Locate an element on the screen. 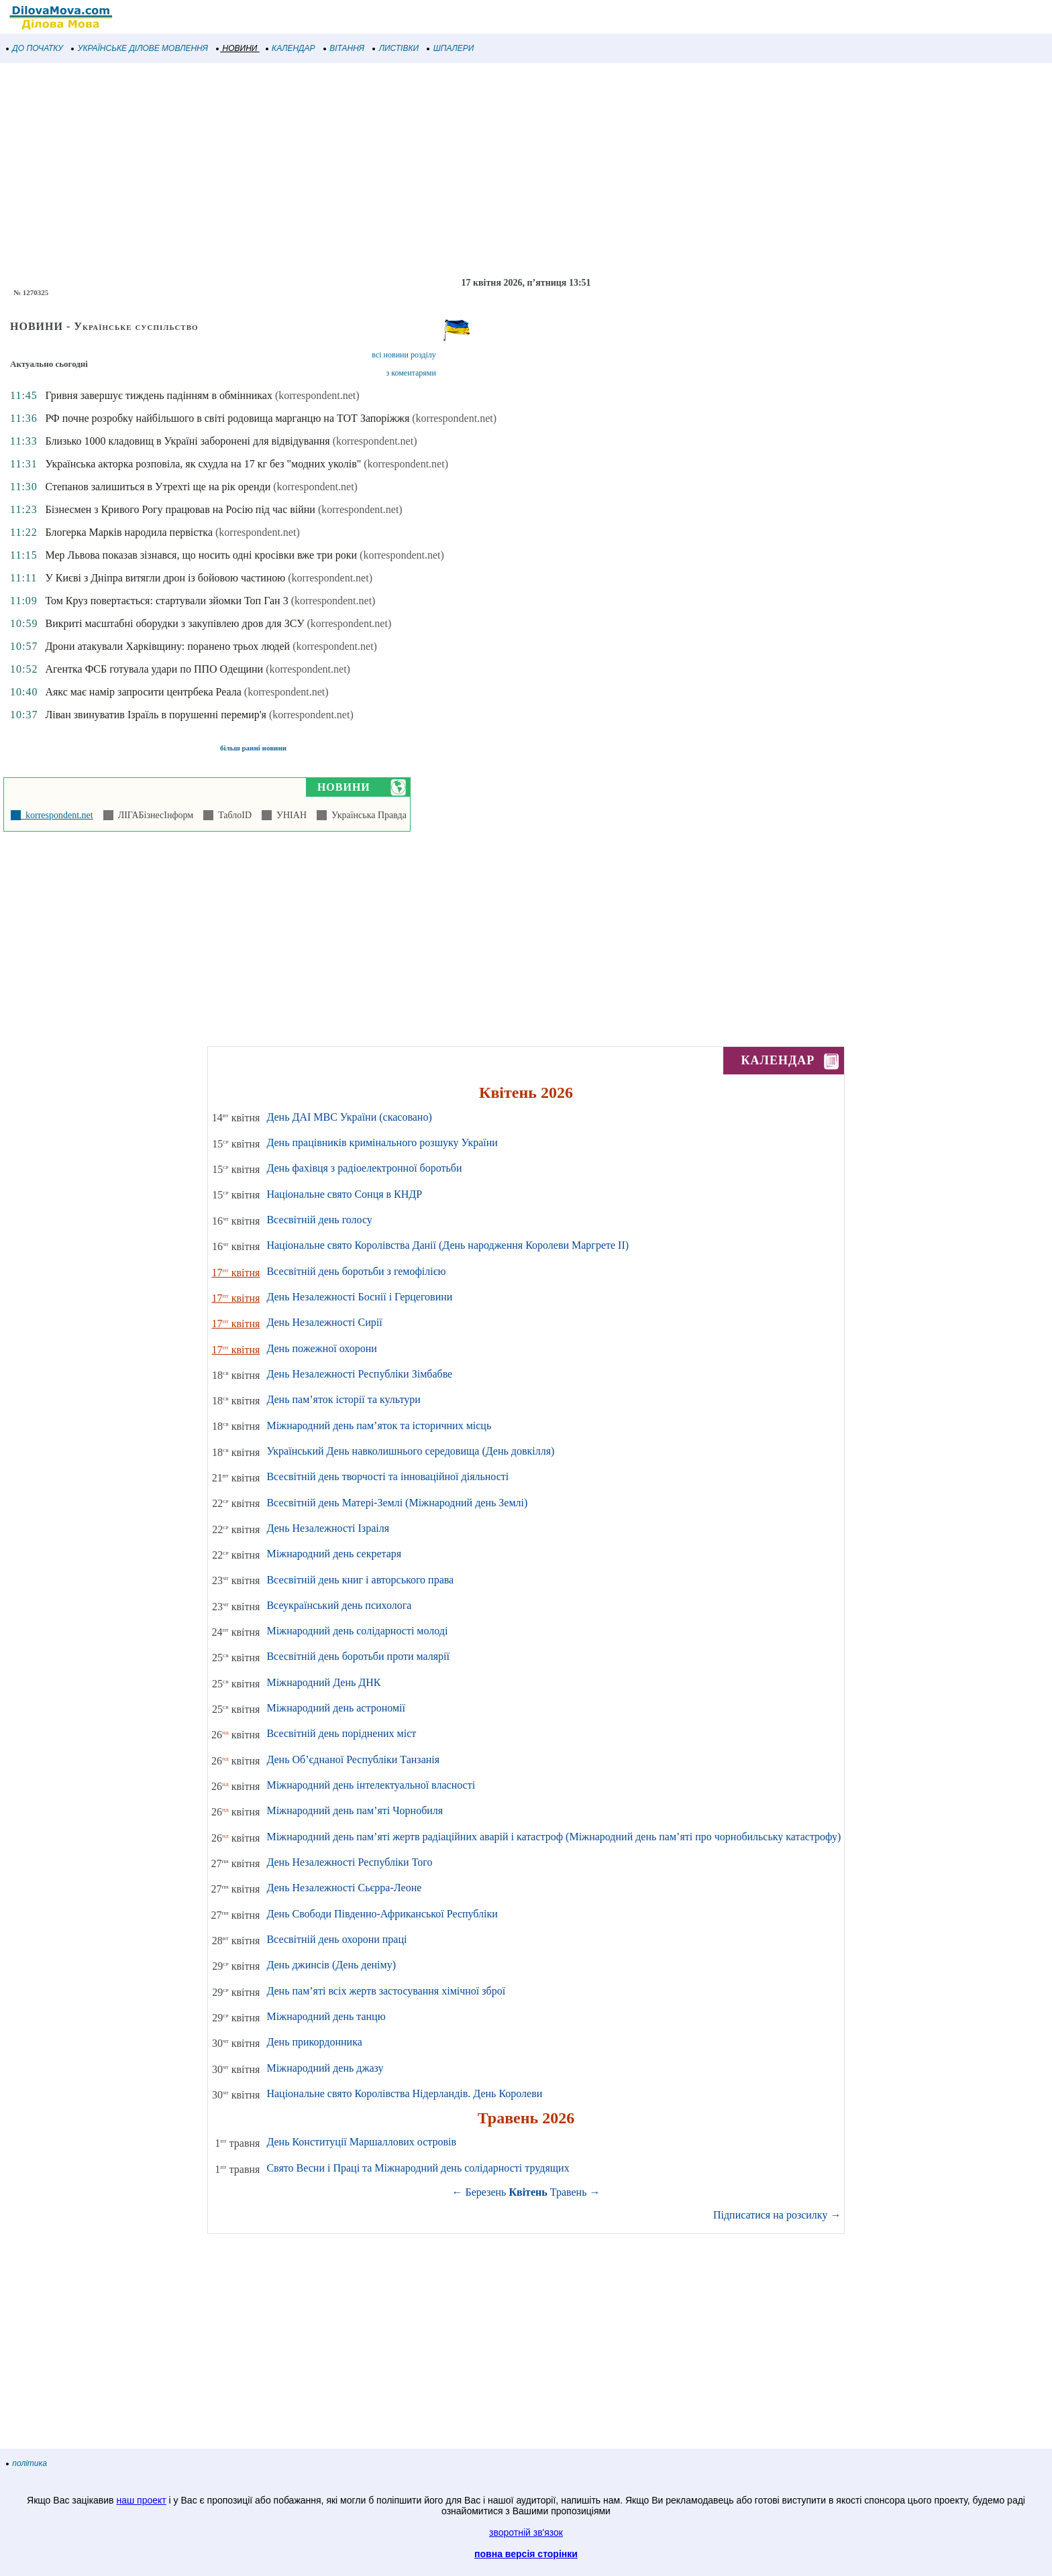 Image resolution: width=1052 pixels, height=2576 pixels. День джинсів (День деніму) is located at coordinates (331, 1964).